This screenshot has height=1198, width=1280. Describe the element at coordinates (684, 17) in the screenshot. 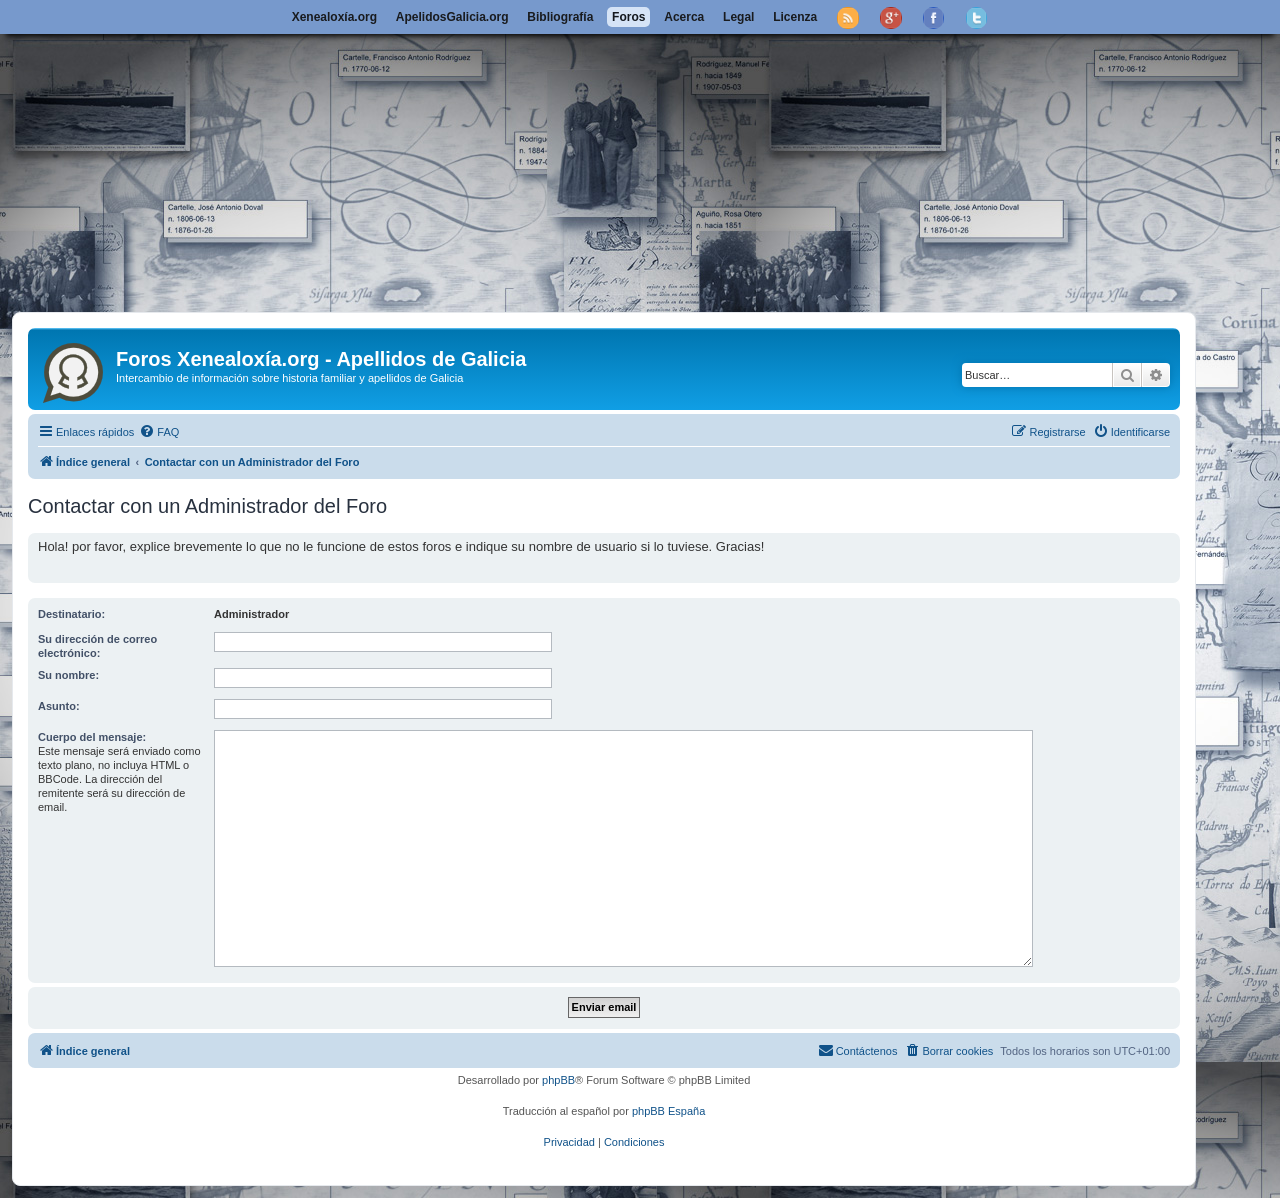

I see `Acerca` at that location.